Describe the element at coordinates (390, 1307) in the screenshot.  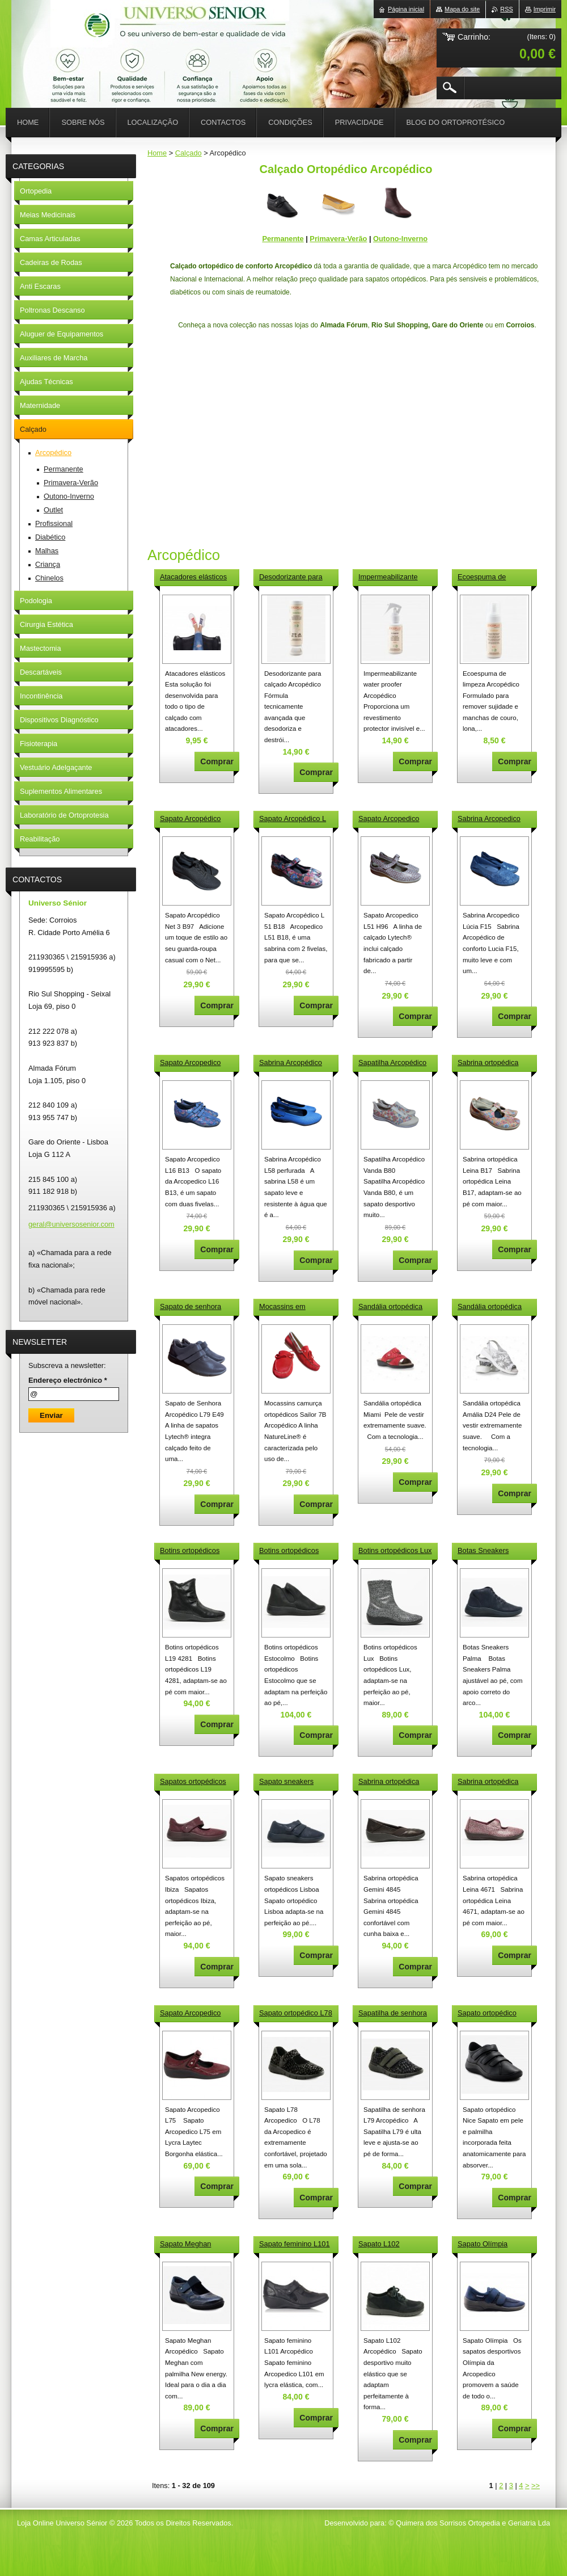
I see `Sandália ortopédica Miami` at that location.